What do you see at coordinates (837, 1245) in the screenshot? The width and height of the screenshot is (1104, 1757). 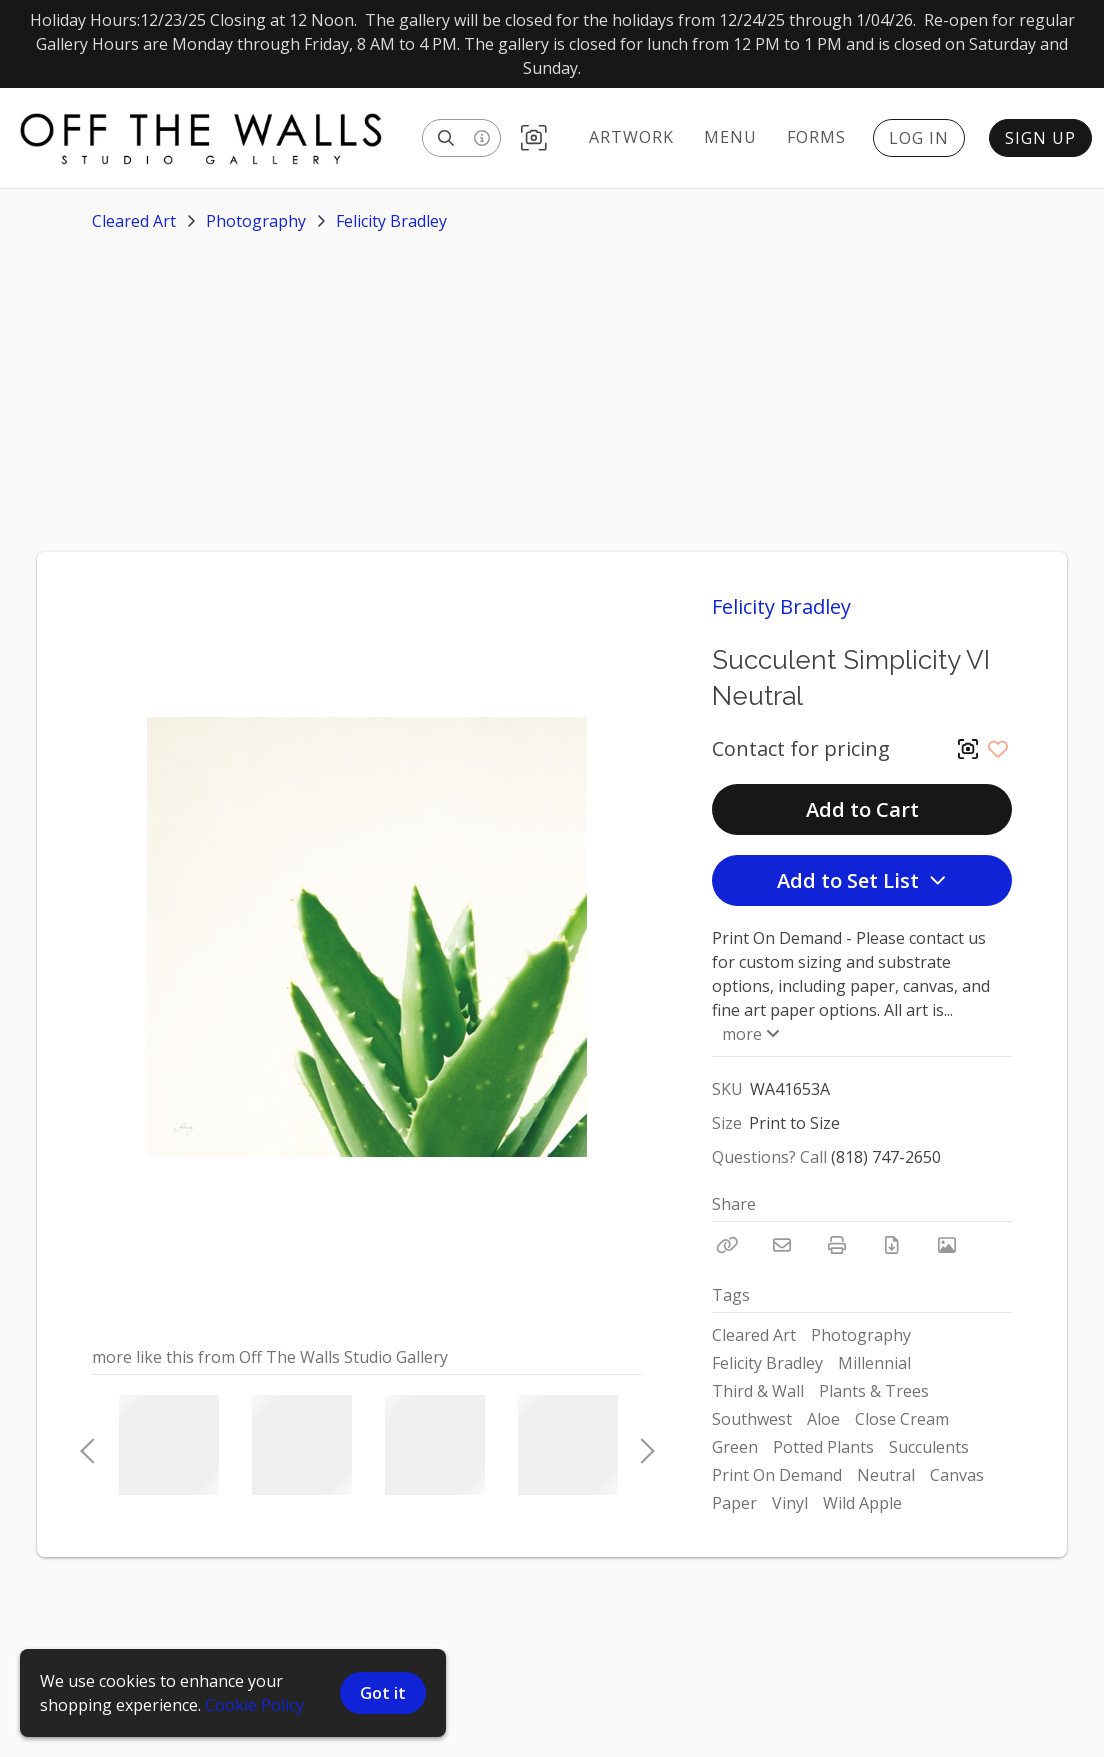 I see `[Print]` at bounding box center [837, 1245].